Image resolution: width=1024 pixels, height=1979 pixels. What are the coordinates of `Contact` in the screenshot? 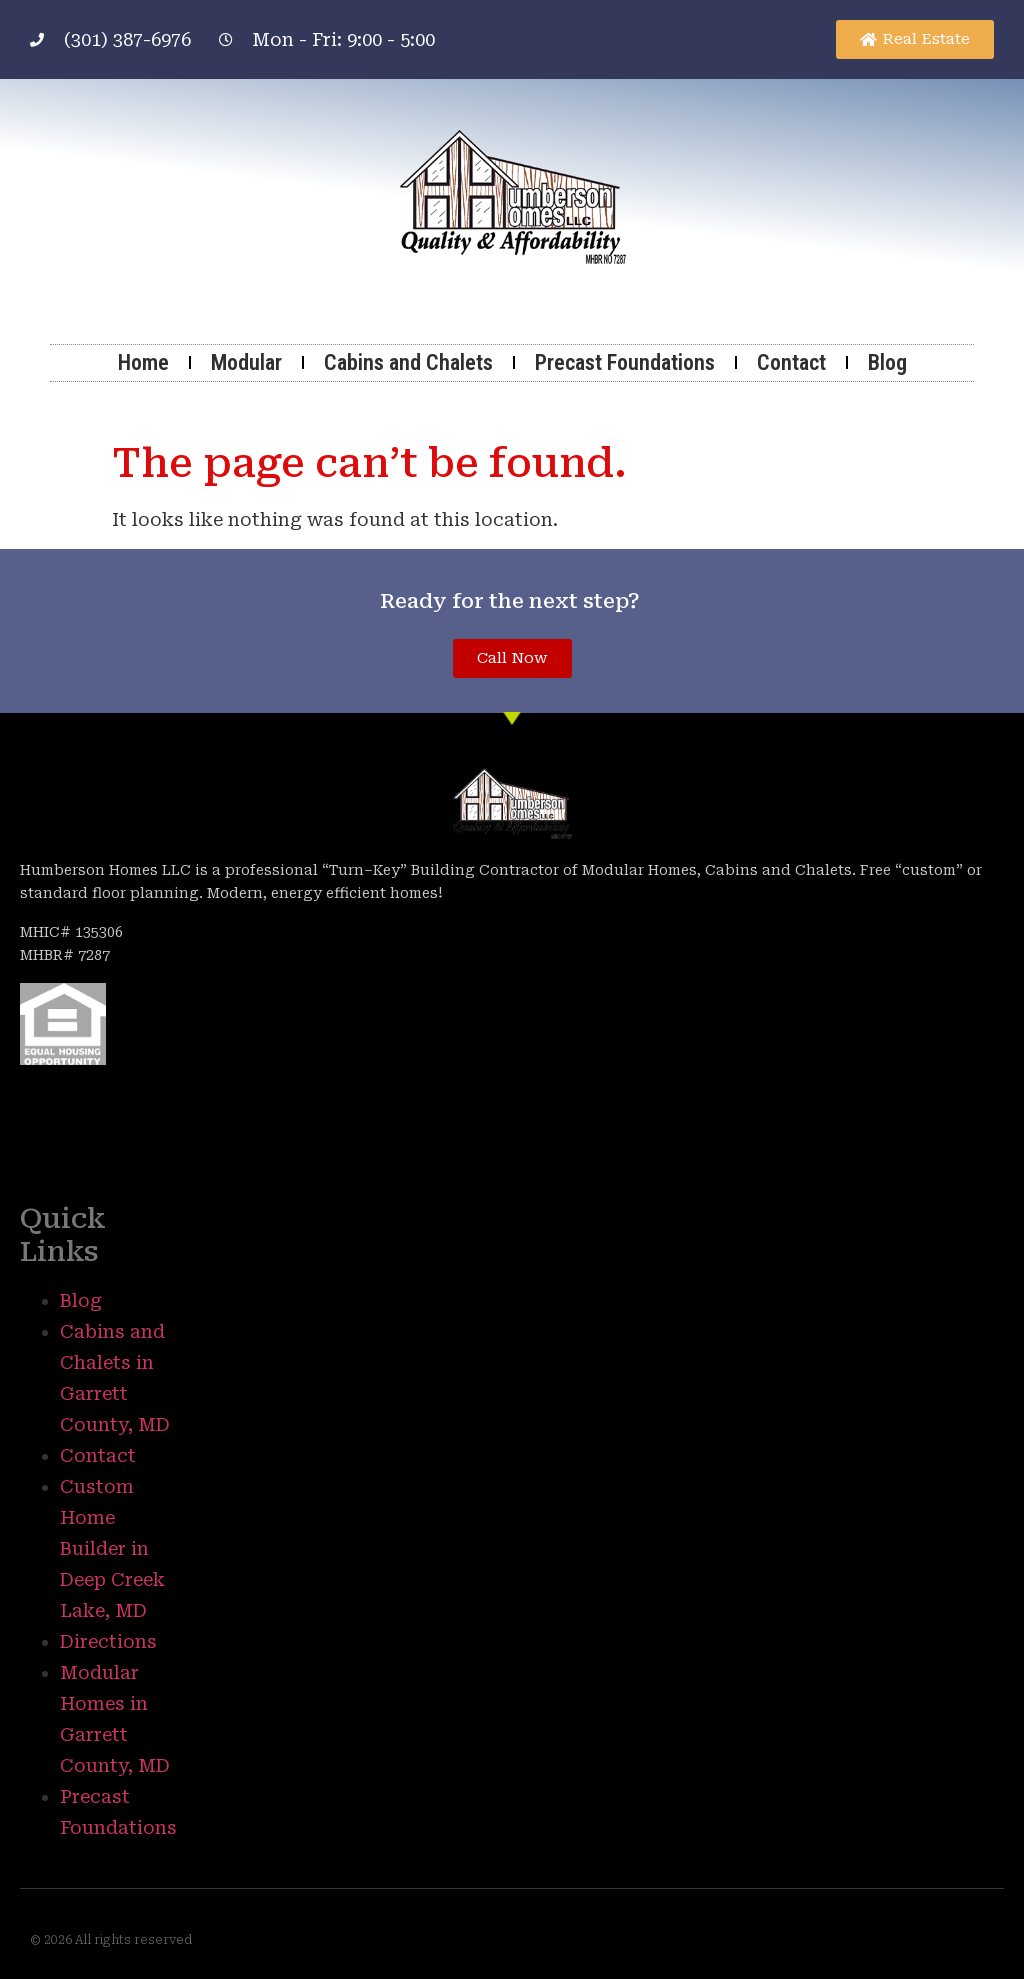 It's located at (791, 362).